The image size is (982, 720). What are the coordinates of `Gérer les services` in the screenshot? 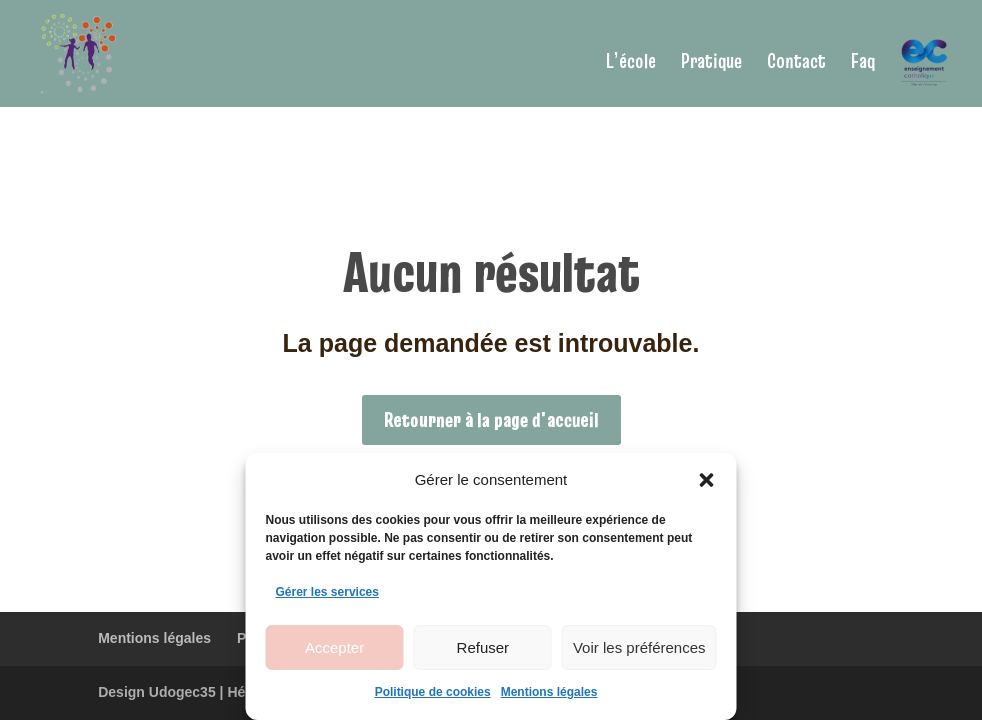 It's located at (327, 592).